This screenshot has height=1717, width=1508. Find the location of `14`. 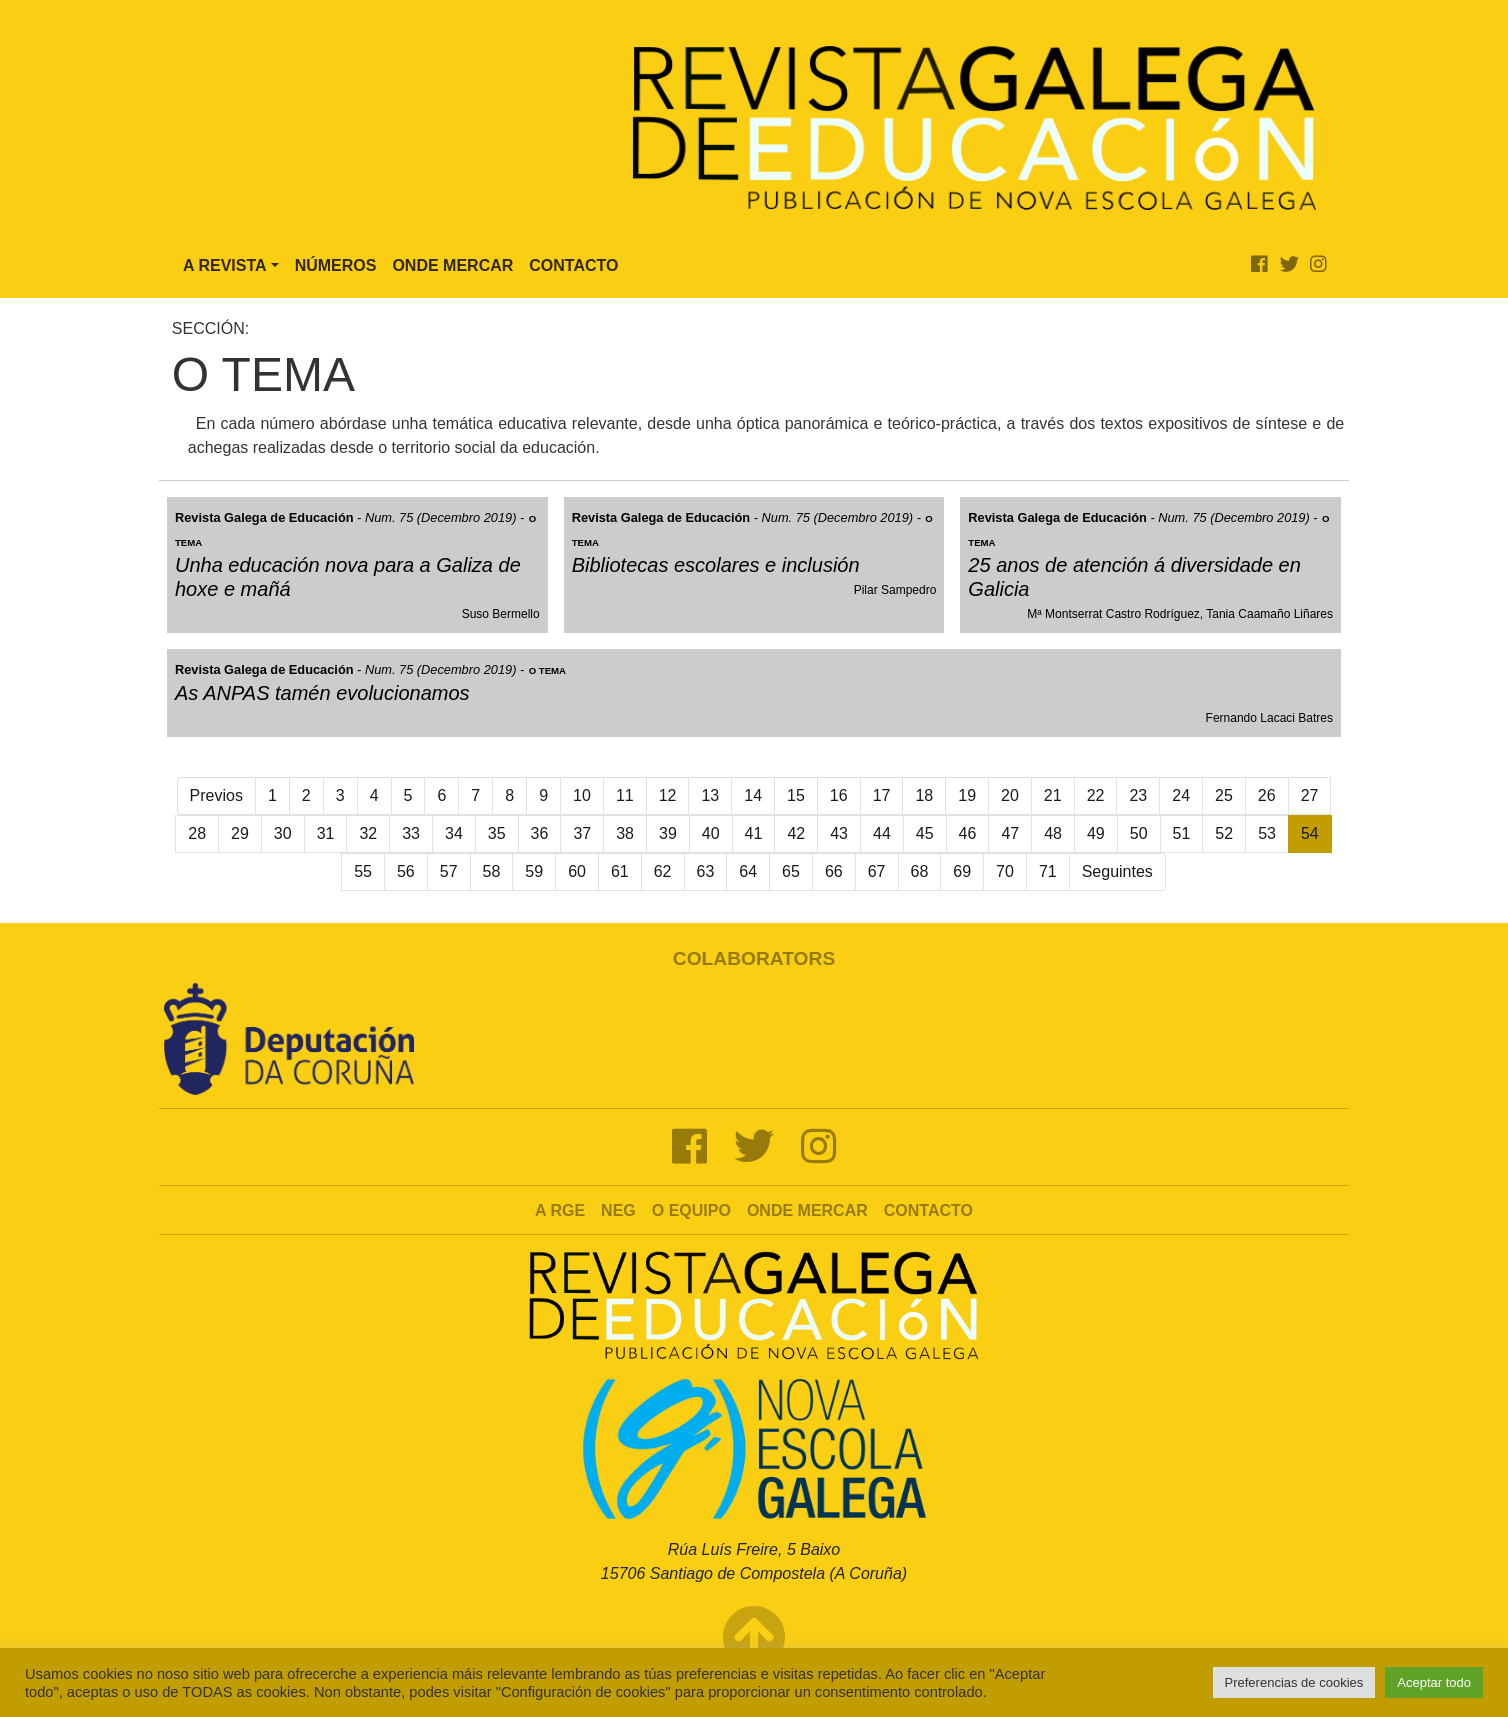

14 is located at coordinates (753, 795).